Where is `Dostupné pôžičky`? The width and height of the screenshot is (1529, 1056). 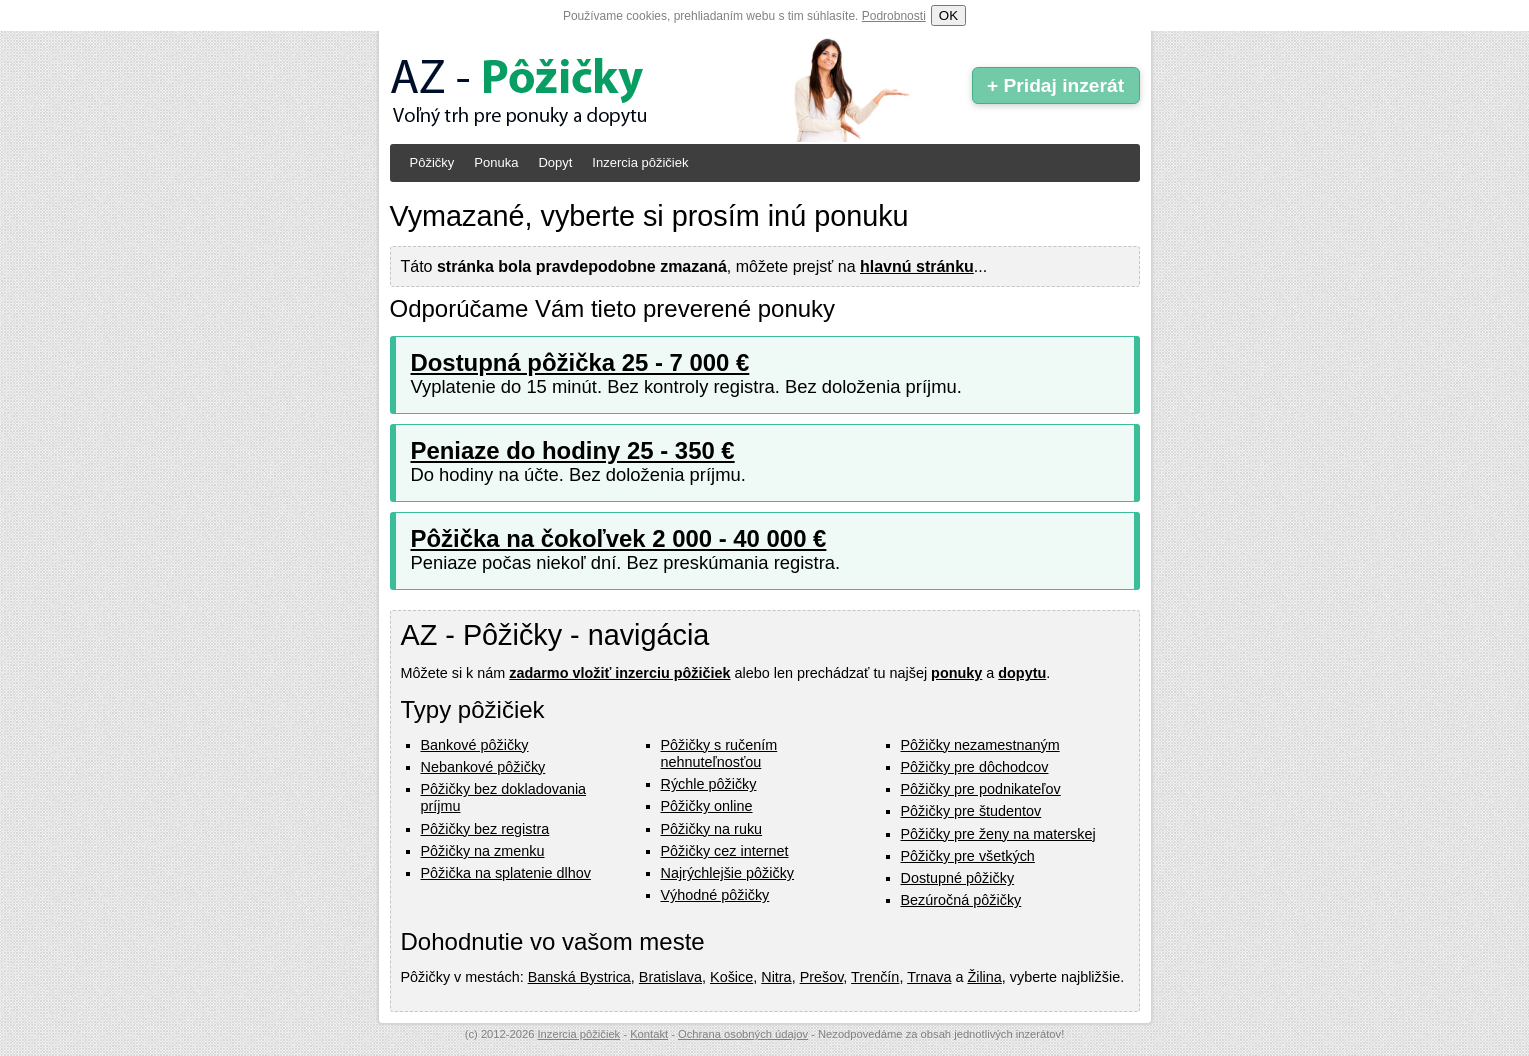
Dostupné pôžičky is located at coordinates (958, 878).